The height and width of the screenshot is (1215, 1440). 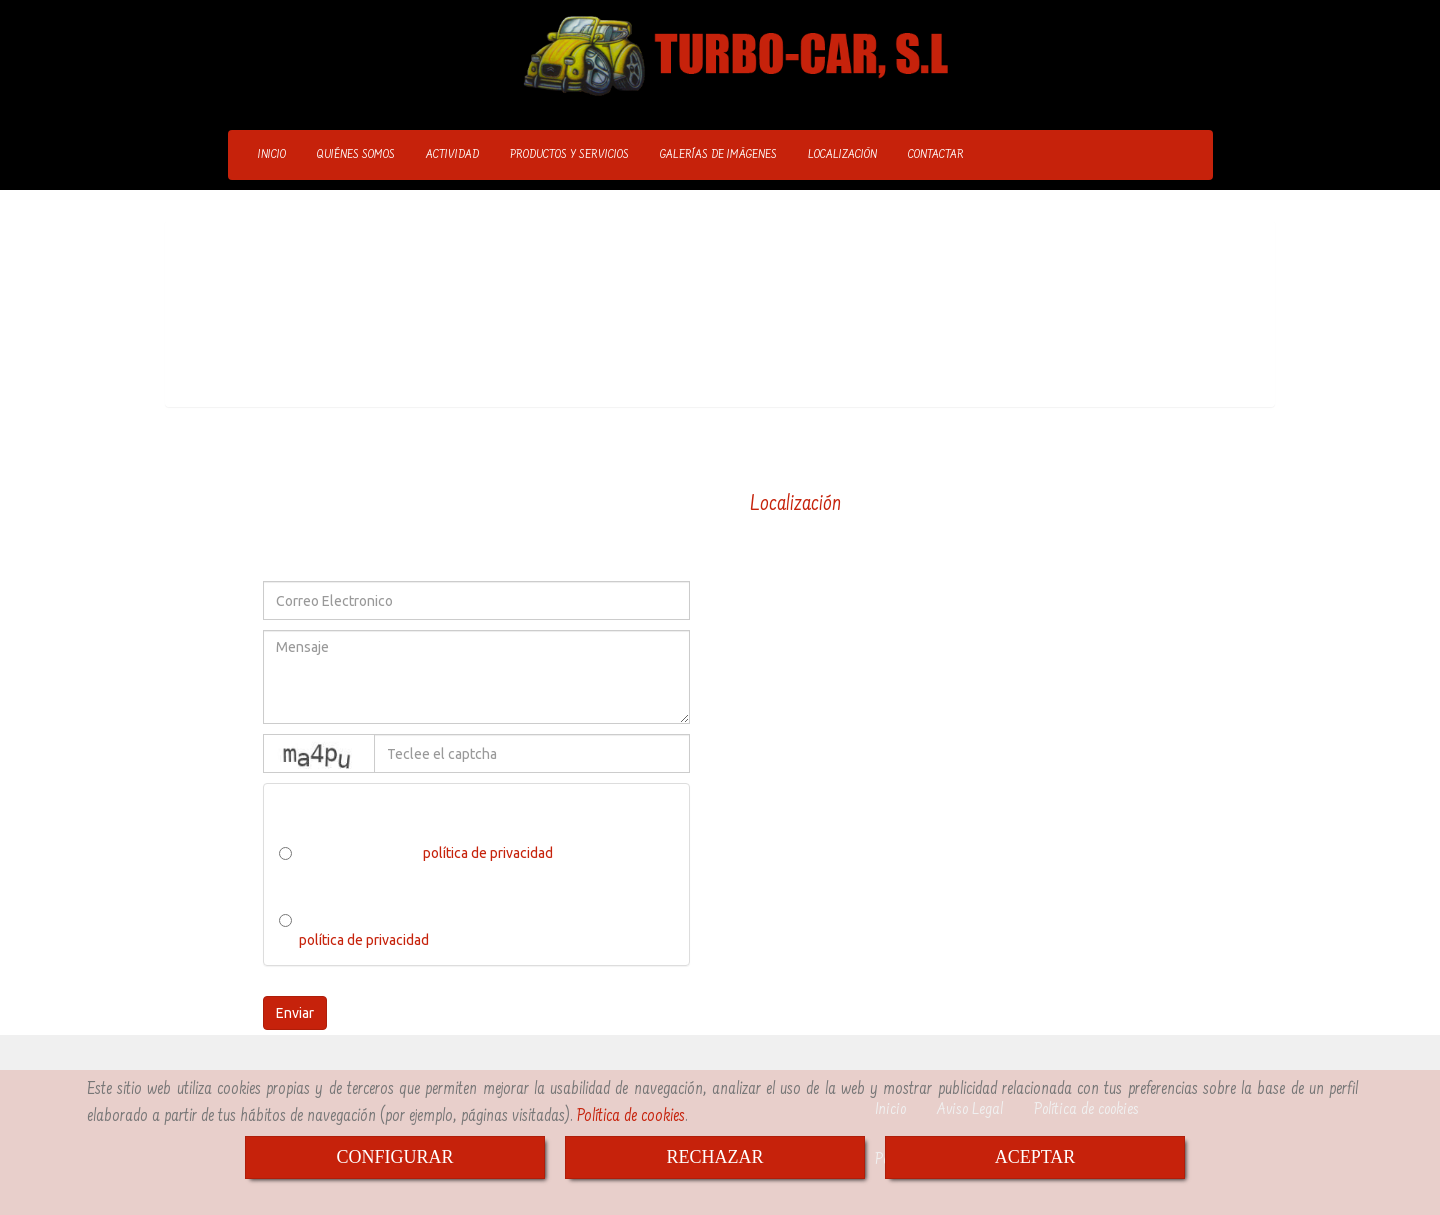 I want to click on INICIO, so click(x=272, y=155).